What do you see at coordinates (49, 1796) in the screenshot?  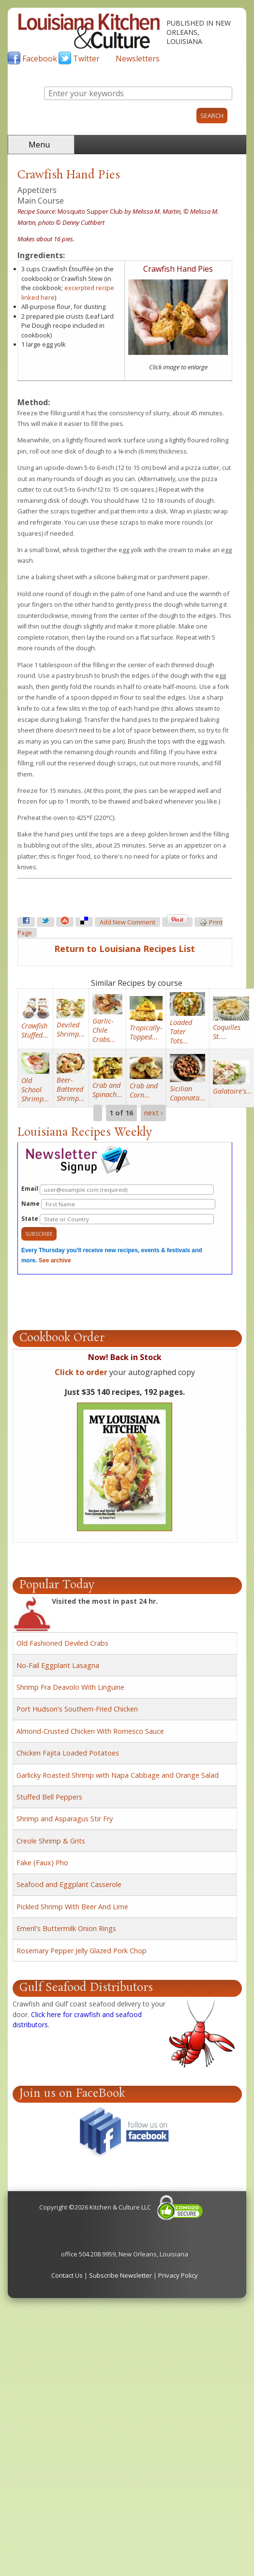 I see `Stuffed Bell Peppers` at bounding box center [49, 1796].